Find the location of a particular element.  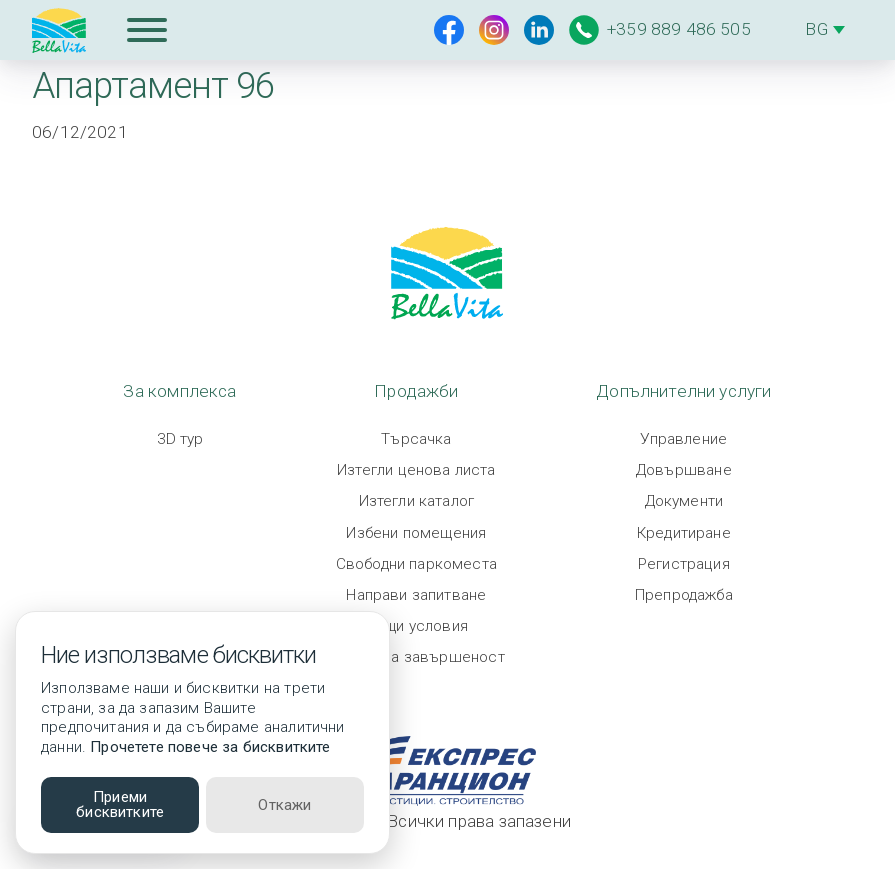

Довършване is located at coordinates (684, 470).